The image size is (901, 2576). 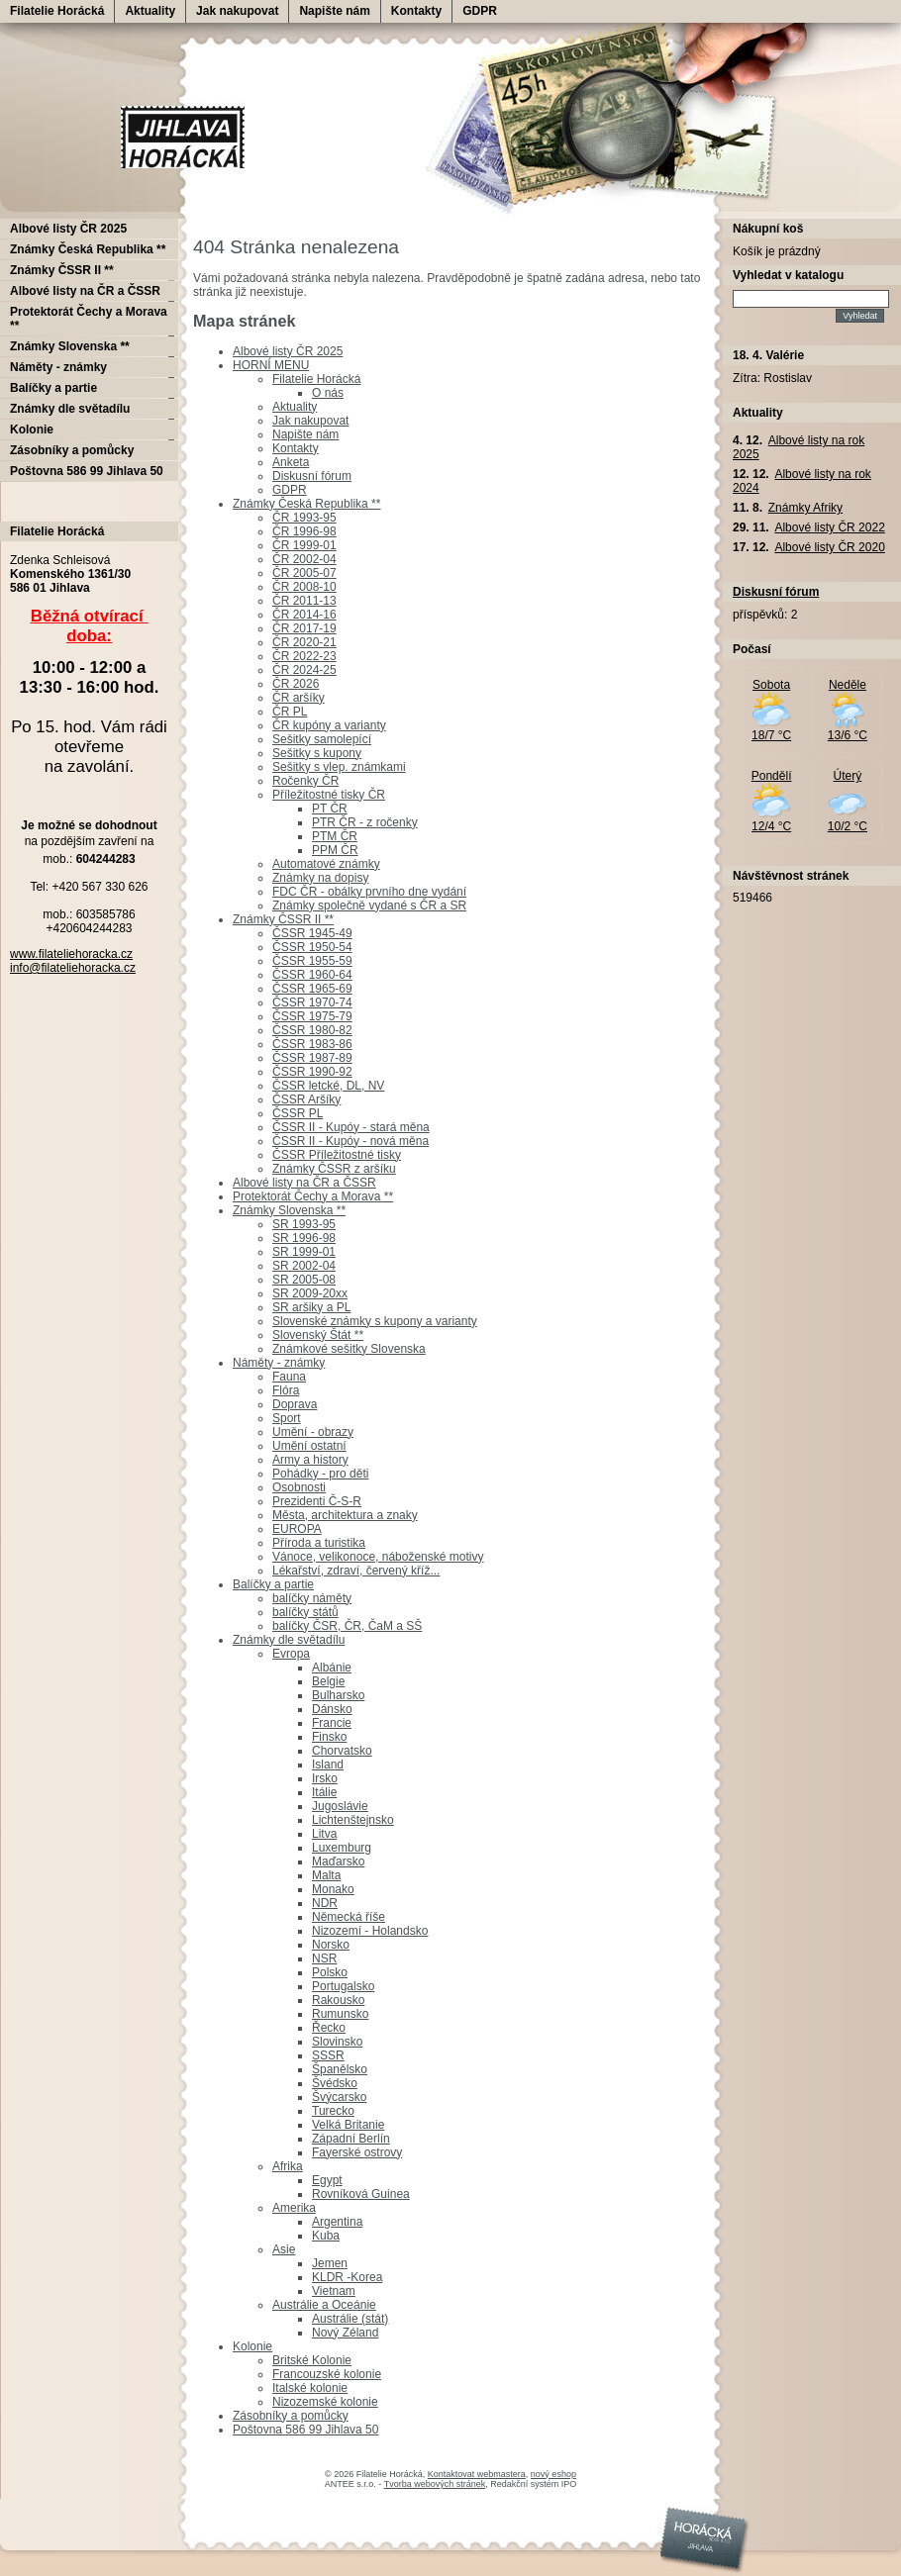 What do you see at coordinates (345, 1515) in the screenshot?
I see `Města, architektura a znaky` at bounding box center [345, 1515].